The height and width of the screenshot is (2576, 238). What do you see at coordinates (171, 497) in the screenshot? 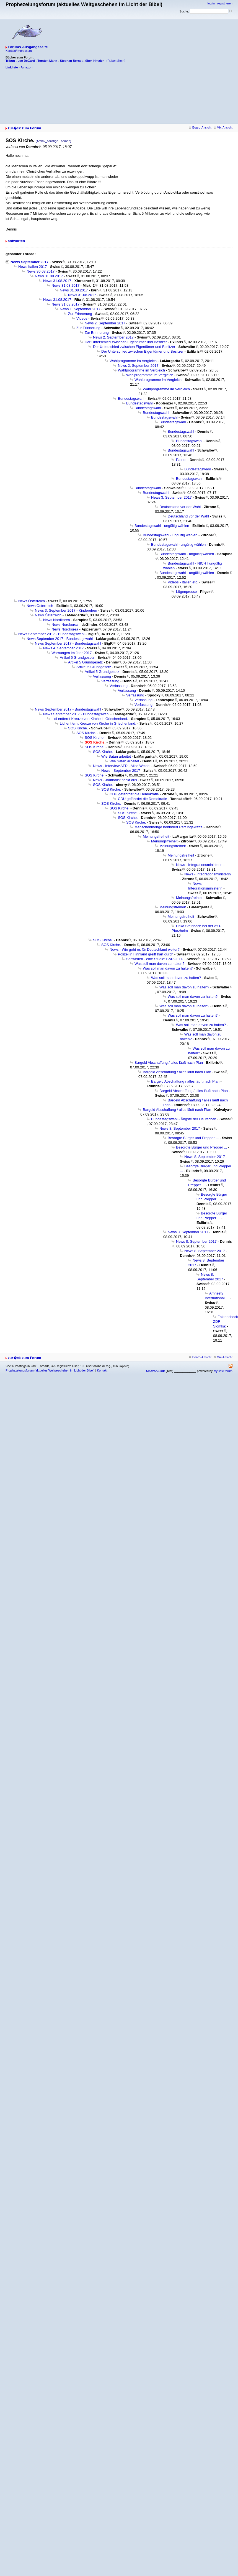
I see `News 3. September 2017` at bounding box center [171, 497].